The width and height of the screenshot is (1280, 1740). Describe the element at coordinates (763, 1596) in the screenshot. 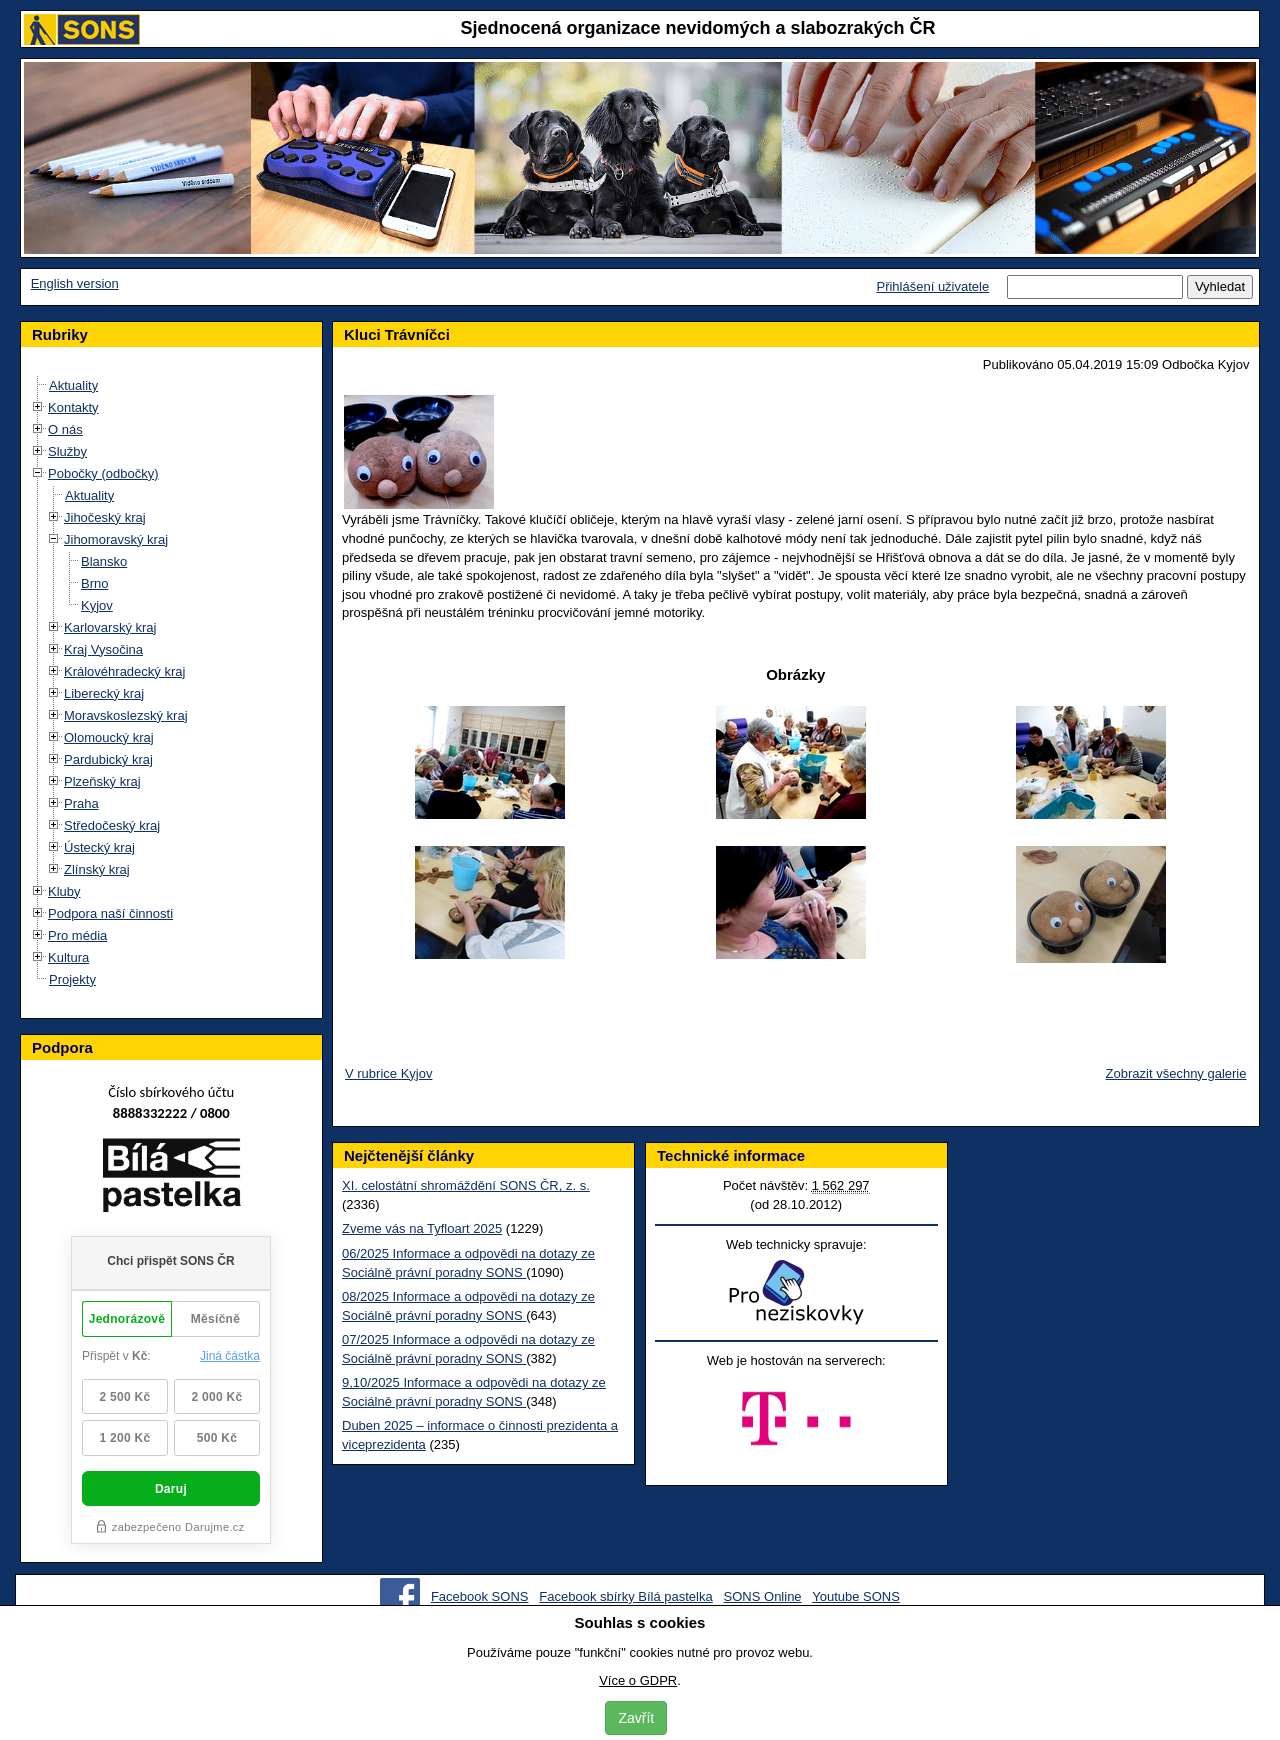

I see `SONS Online` at that location.